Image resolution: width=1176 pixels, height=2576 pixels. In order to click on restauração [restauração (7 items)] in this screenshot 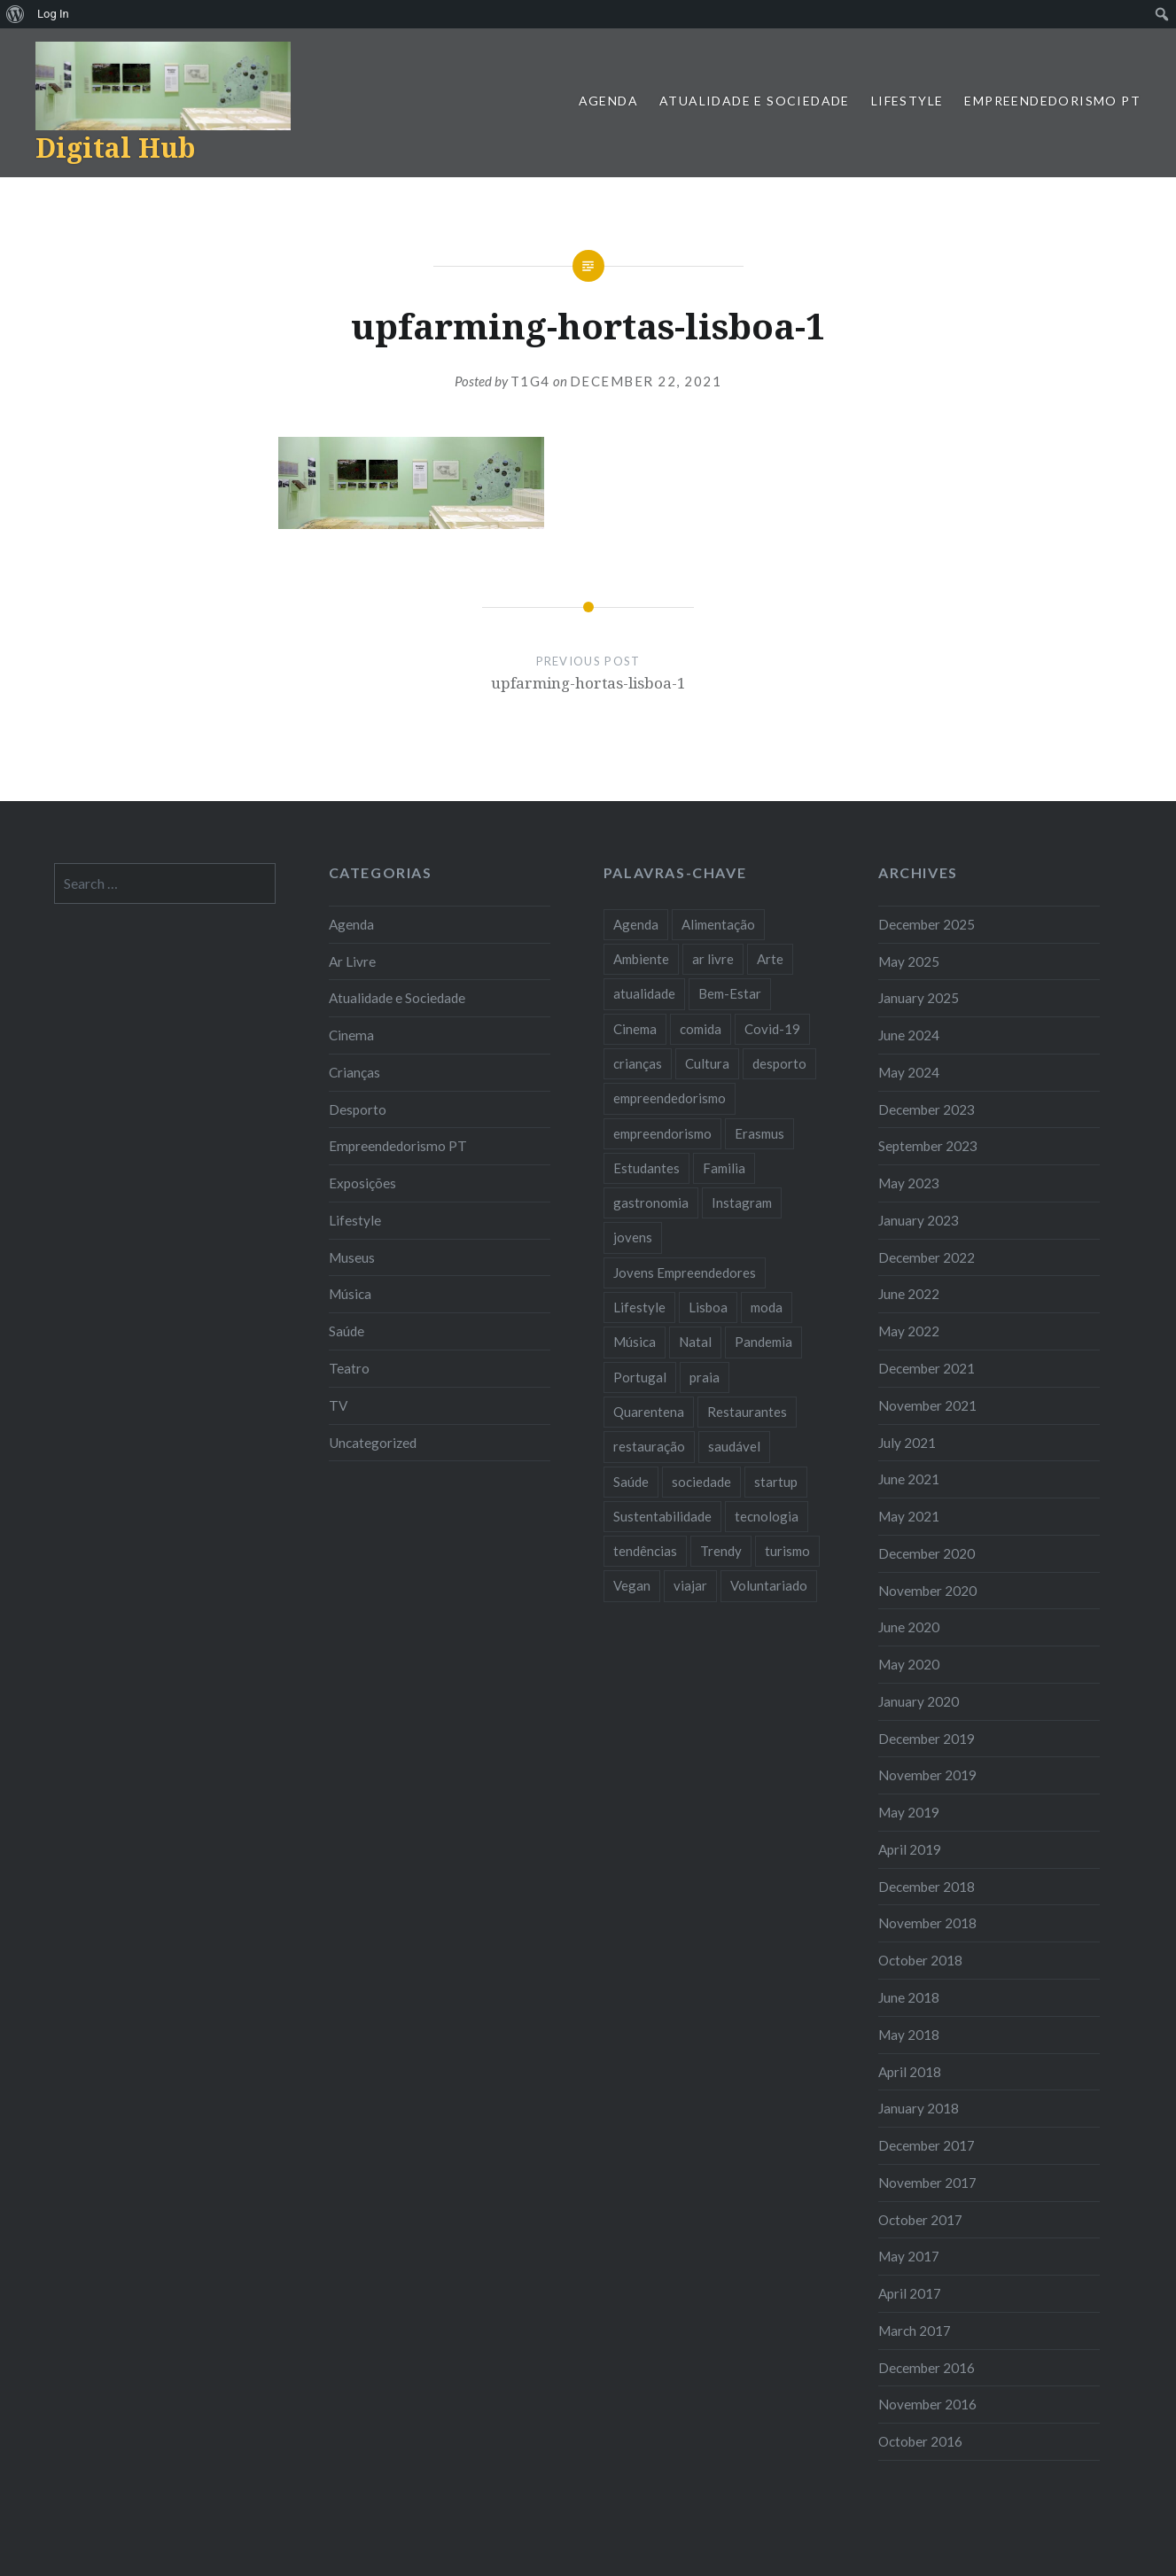, I will do `click(649, 1446)`.